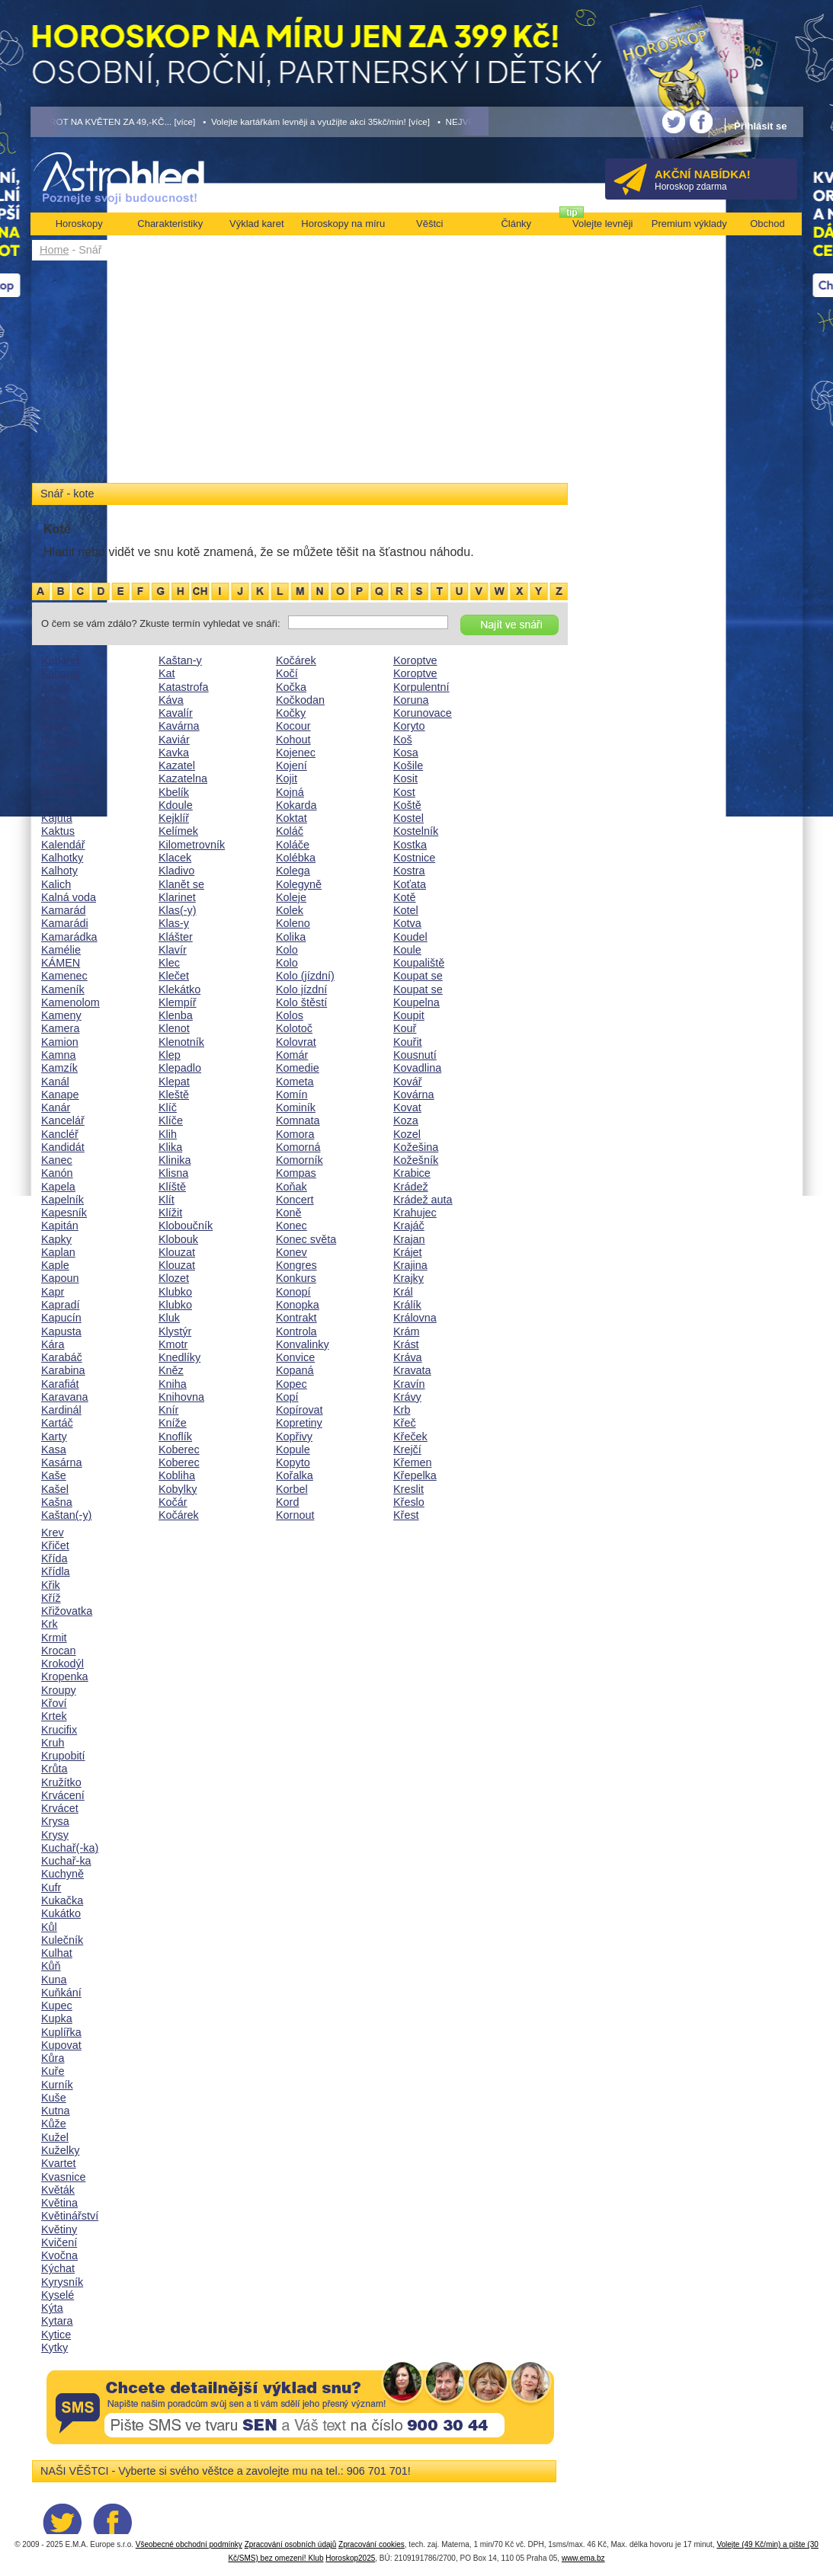 The height and width of the screenshot is (2576, 833). Describe the element at coordinates (55, 726) in the screenshot. I see `Kačer` at that location.